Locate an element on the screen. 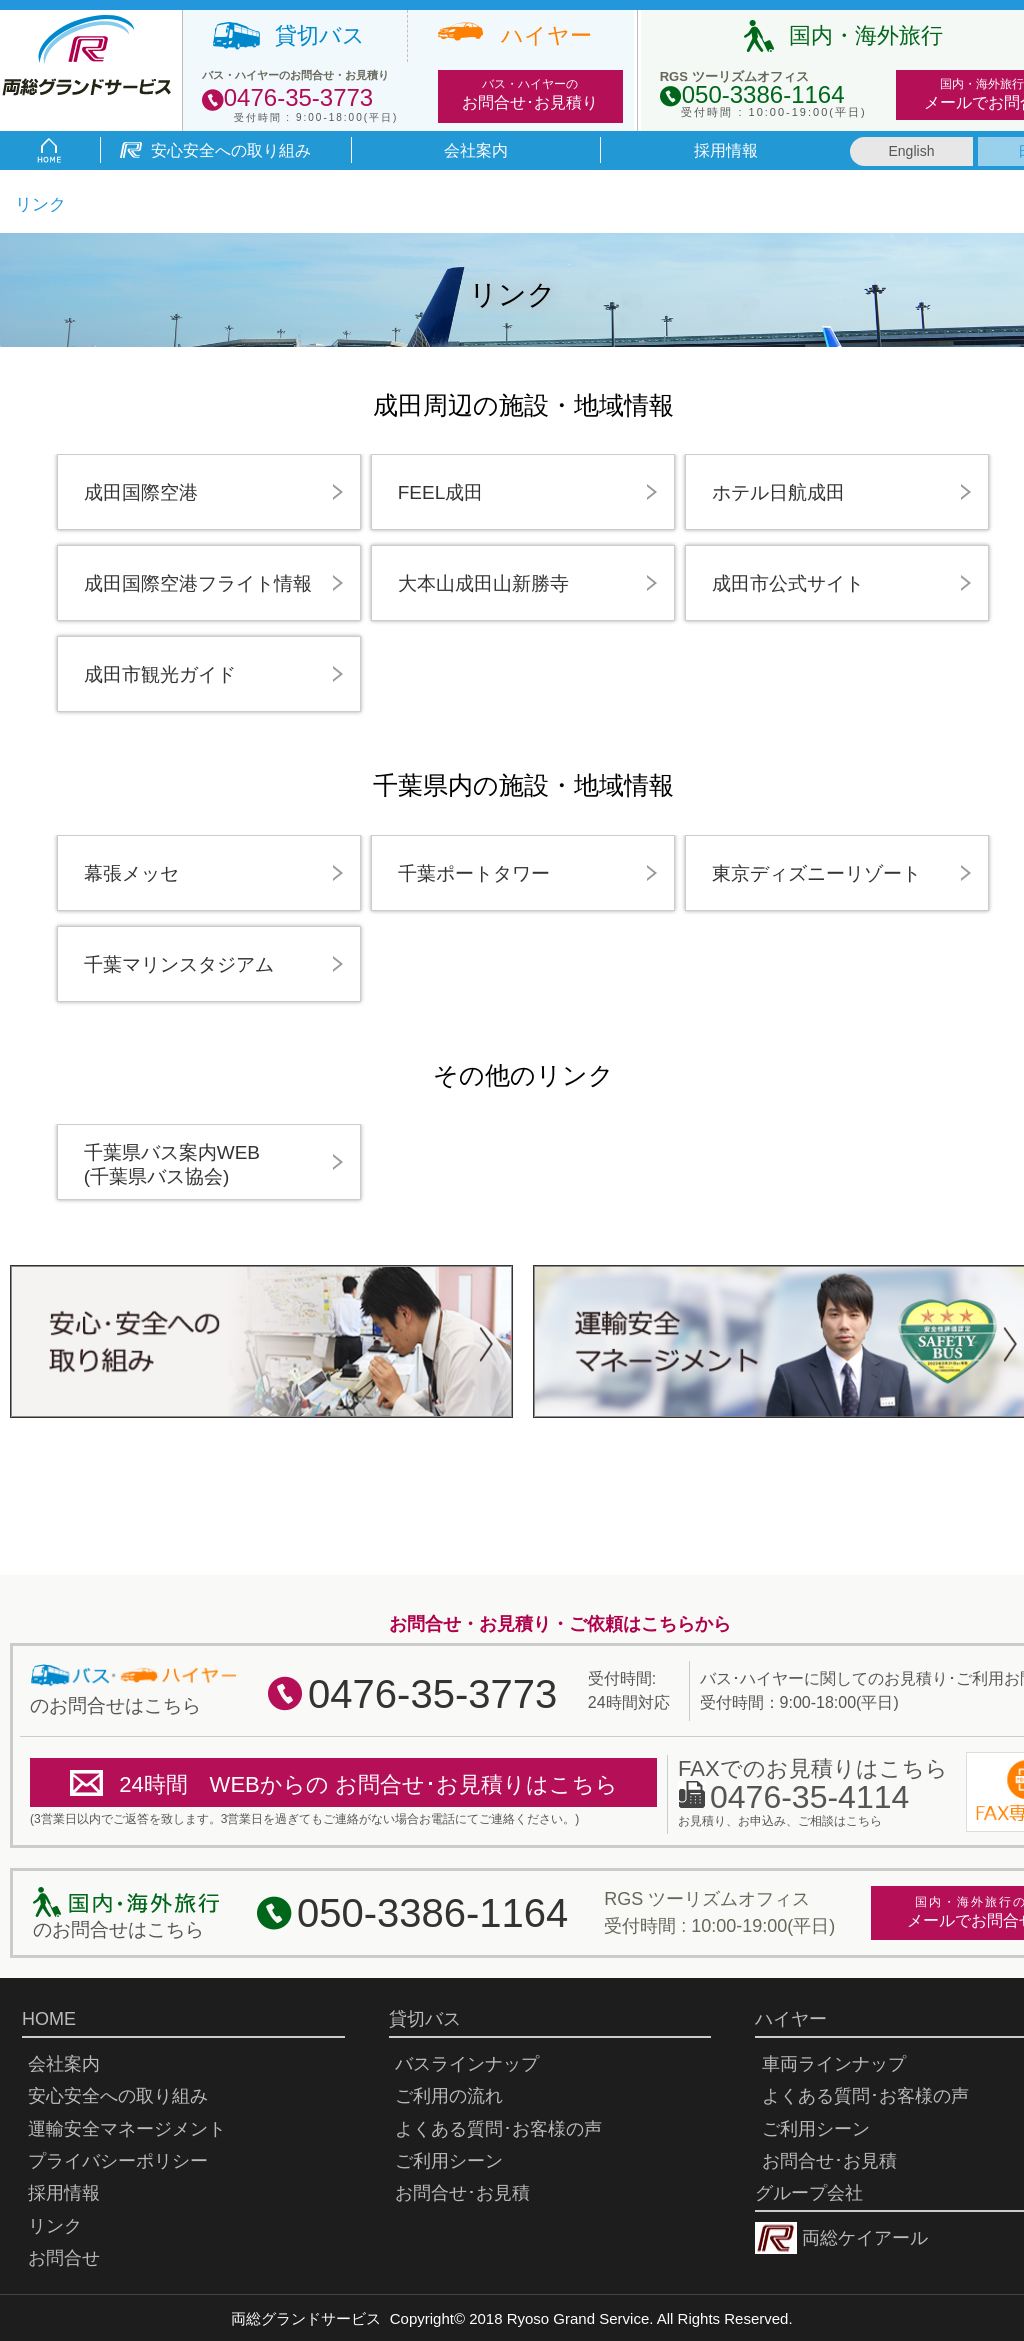  よくある質問･お客様の声 is located at coordinates (498, 2129).